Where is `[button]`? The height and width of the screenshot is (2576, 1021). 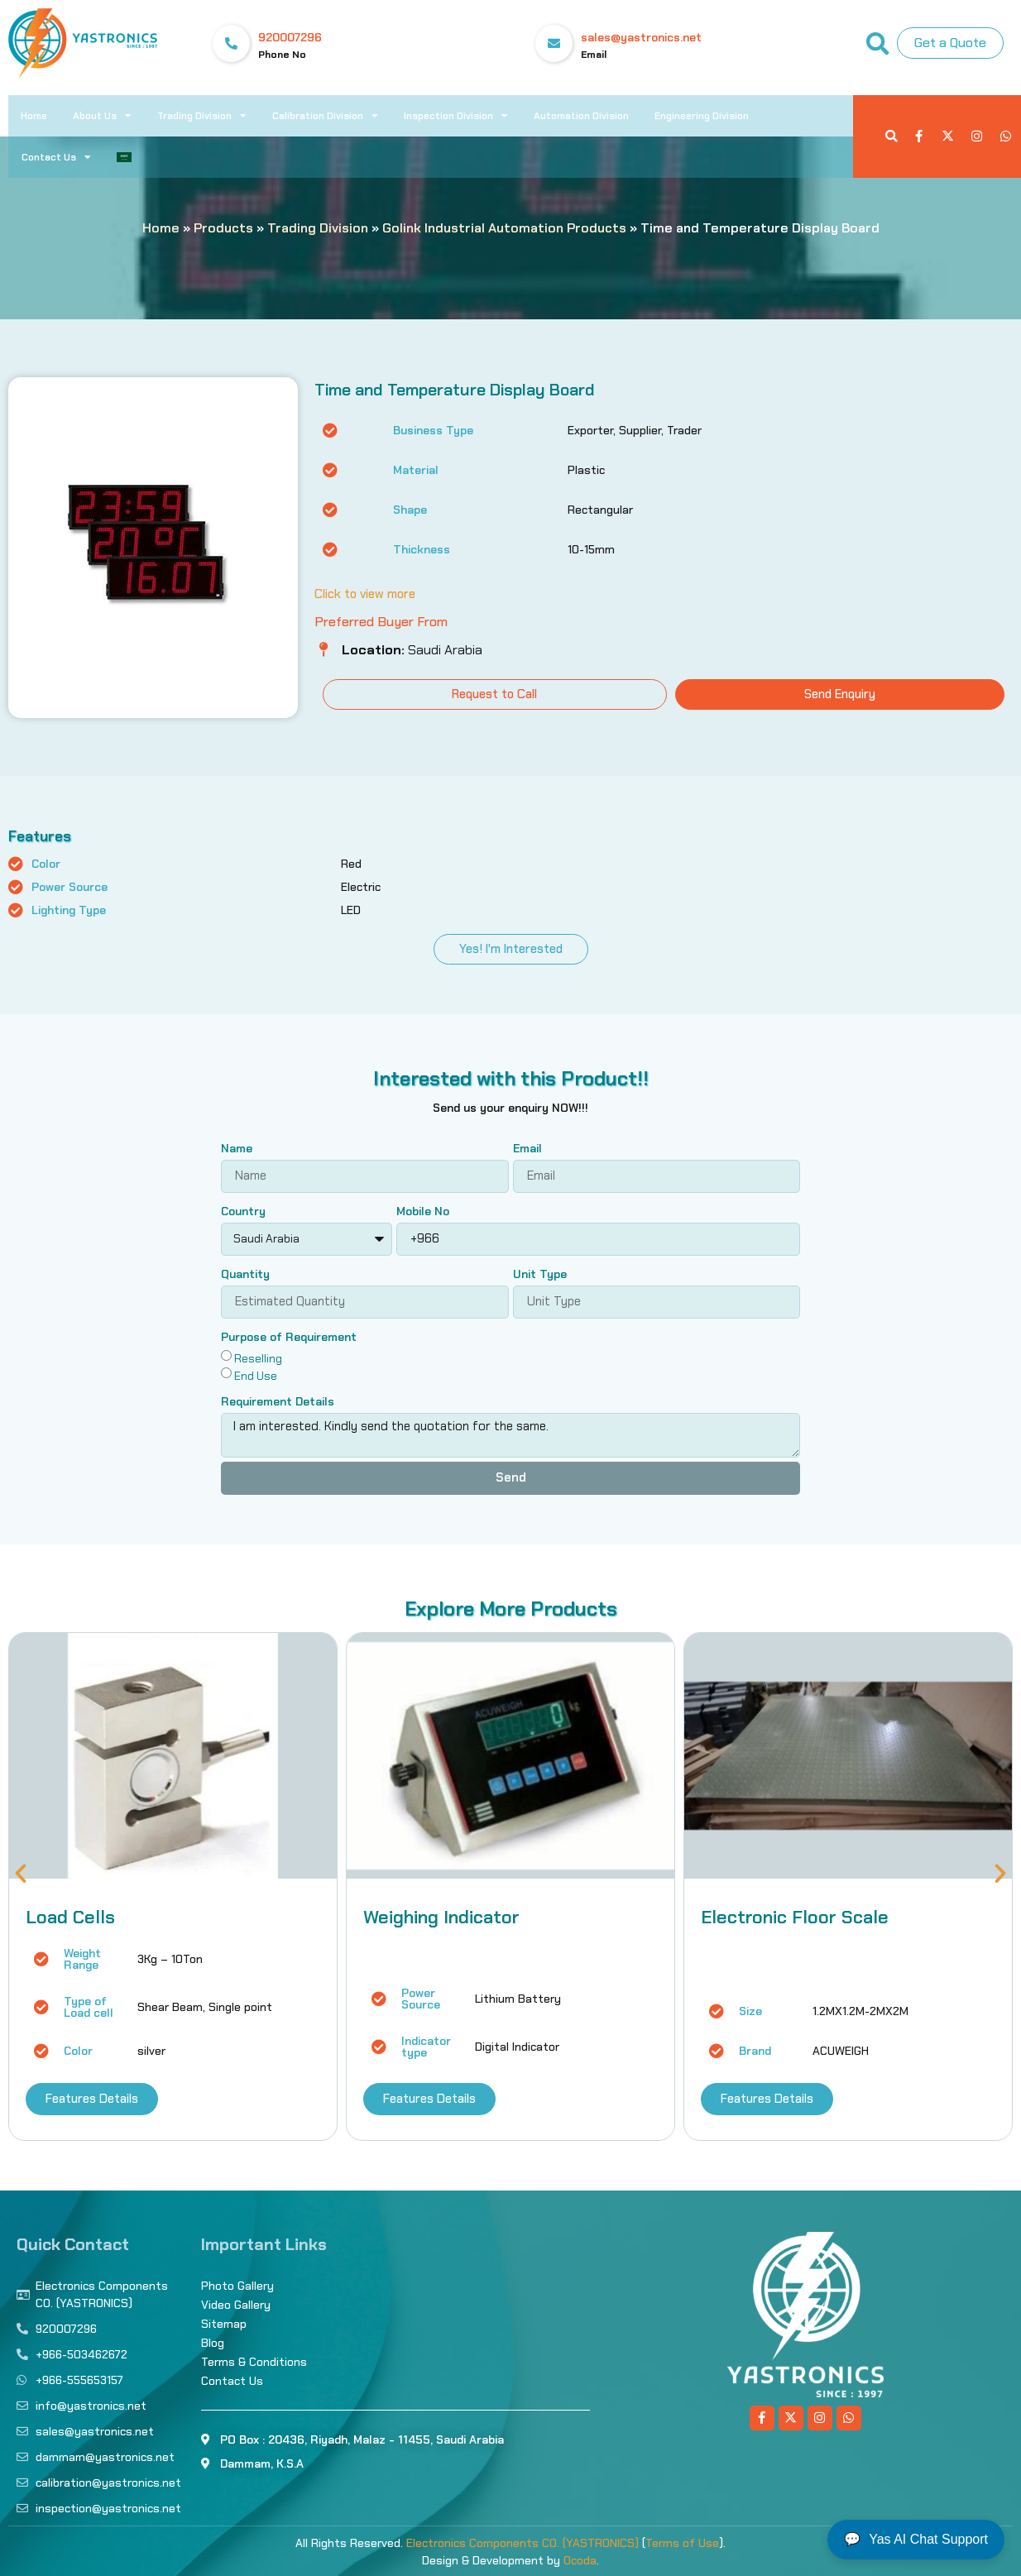 [button] is located at coordinates (20, 1873).